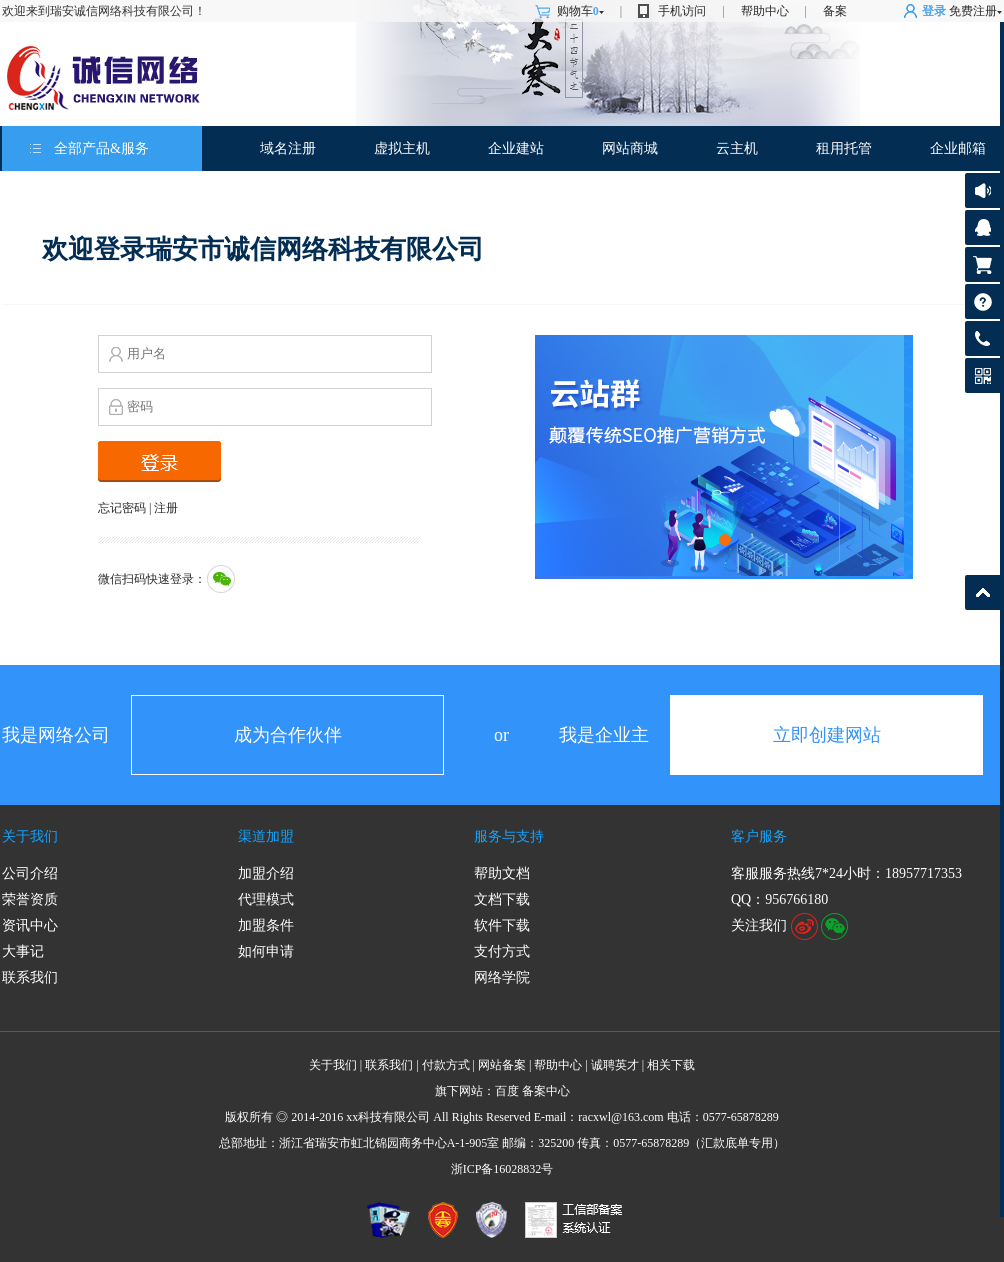  Describe the element at coordinates (958, 148) in the screenshot. I see `企业邮箱` at that location.